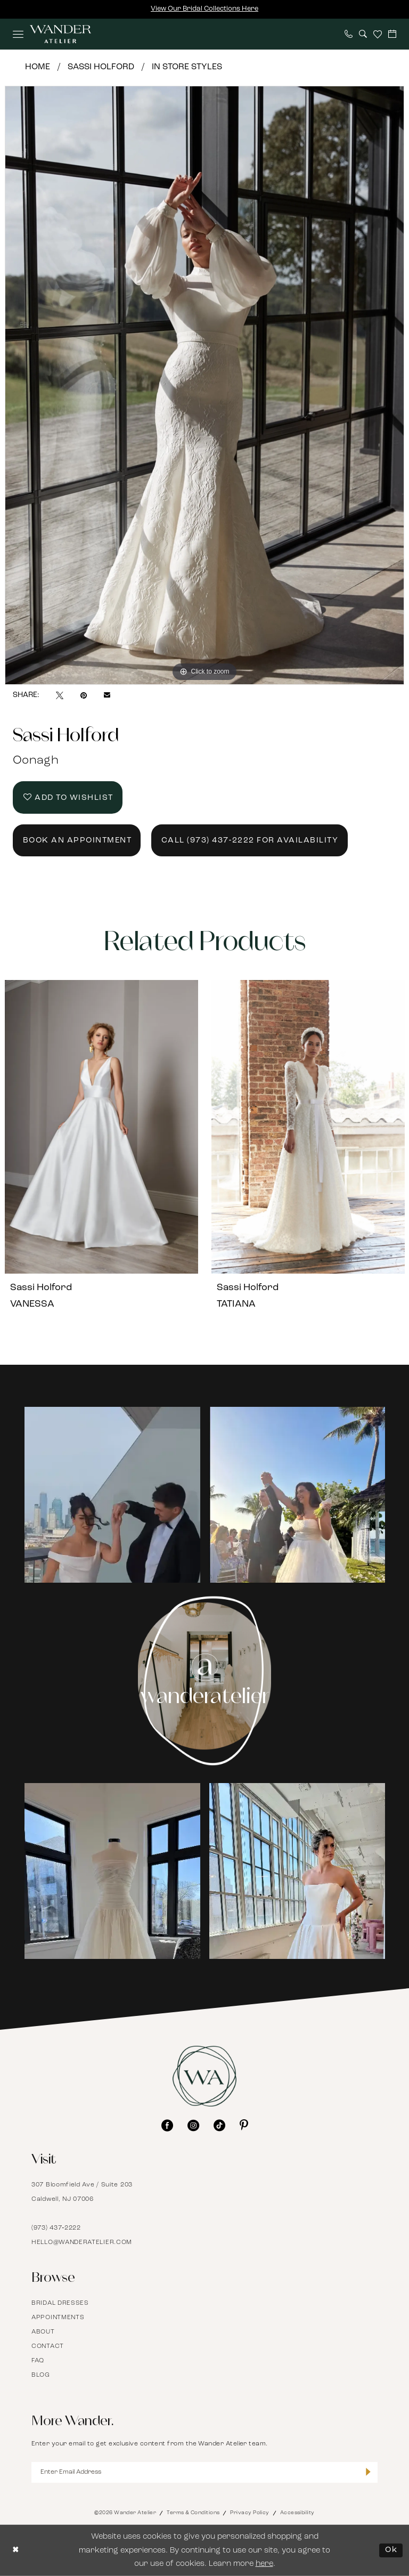 The image size is (409, 2576). I want to click on [presentation], so click(101, 1127).